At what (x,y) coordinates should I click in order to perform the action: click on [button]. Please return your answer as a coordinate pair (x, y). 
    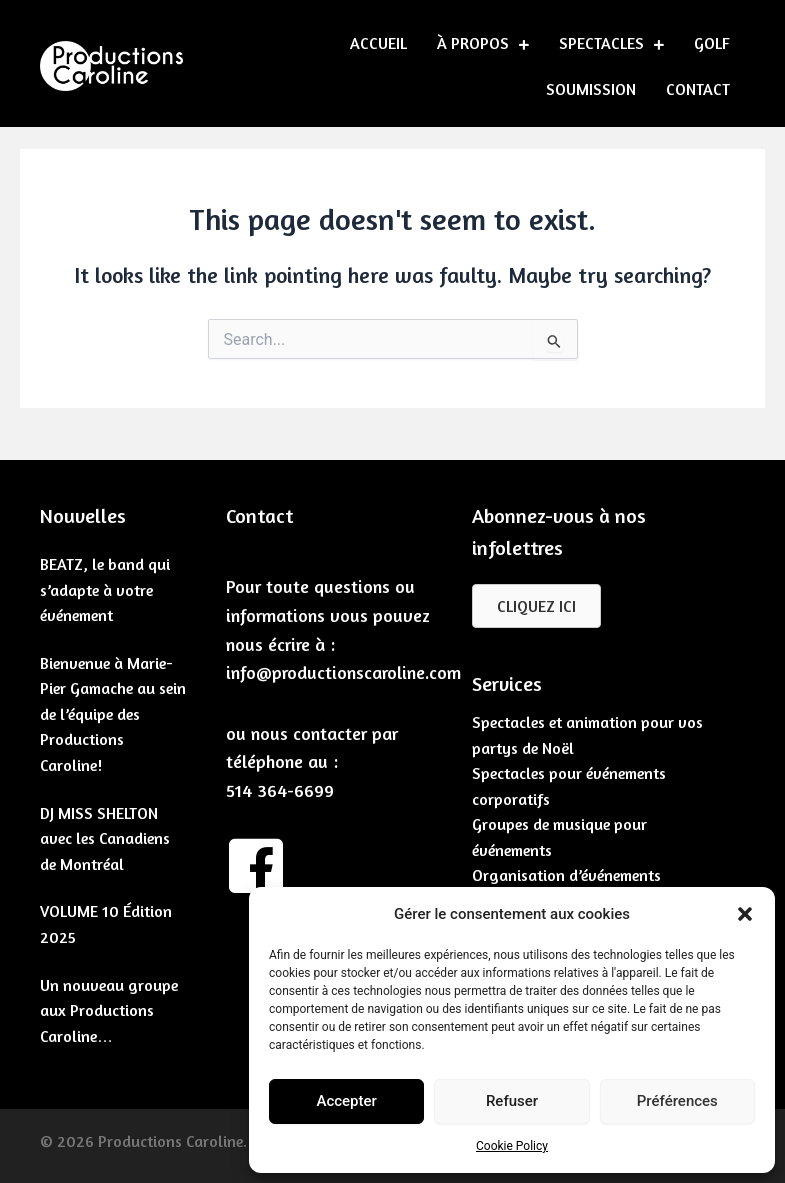
    Looking at the image, I should click on (745, 914).